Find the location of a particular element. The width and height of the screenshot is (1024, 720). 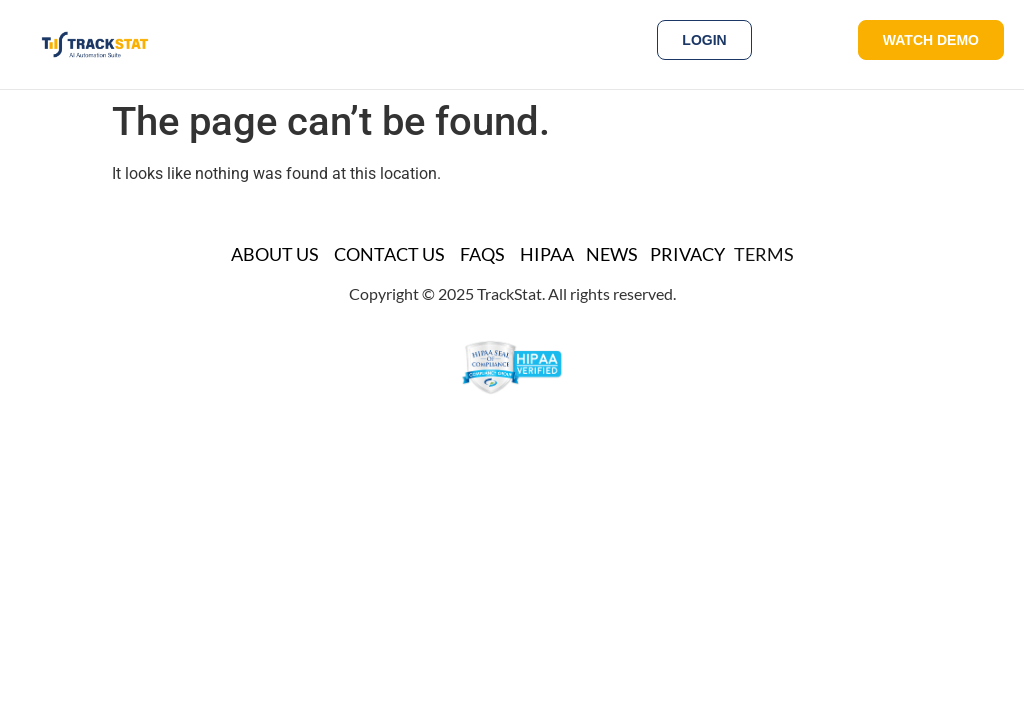

HIPAA is located at coordinates (547, 254).